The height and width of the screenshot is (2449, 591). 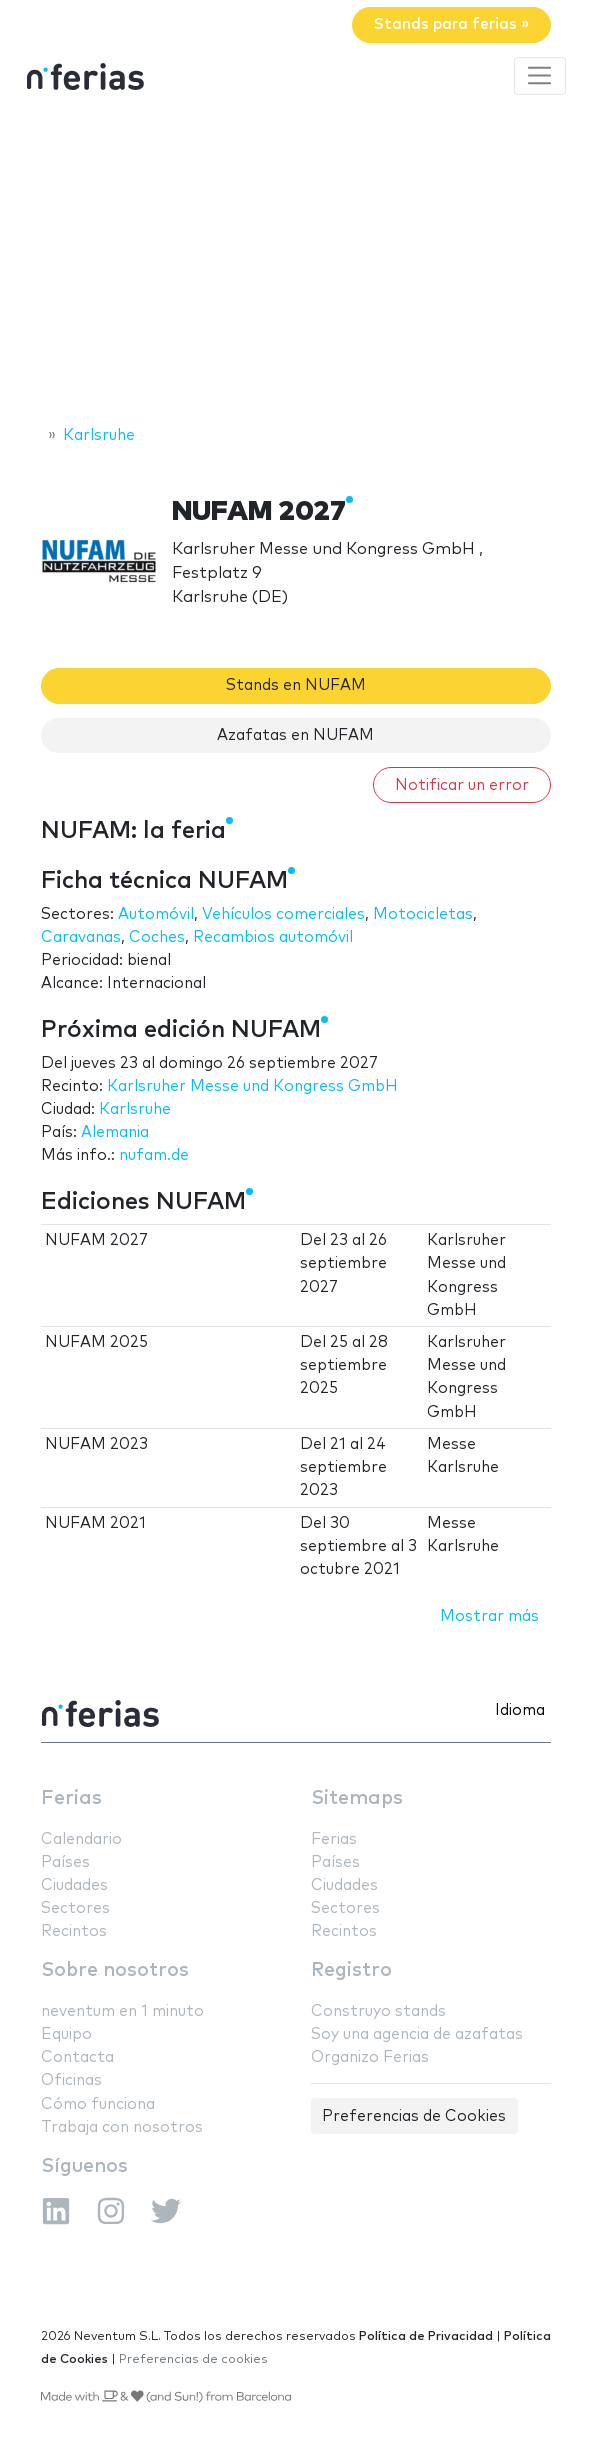 I want to click on Automóvil, so click(x=156, y=914).